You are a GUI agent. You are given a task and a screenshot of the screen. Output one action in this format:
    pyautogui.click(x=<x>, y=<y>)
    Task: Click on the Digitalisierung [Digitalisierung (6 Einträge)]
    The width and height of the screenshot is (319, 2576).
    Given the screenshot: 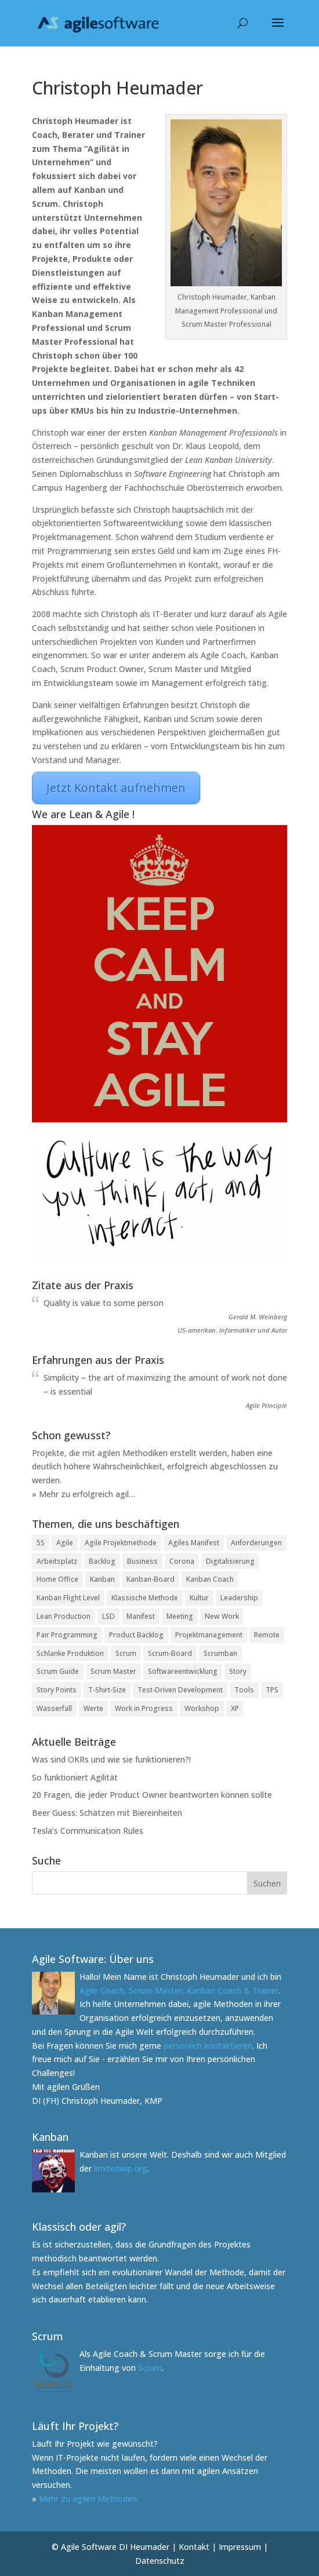 What is the action you would take?
    pyautogui.click(x=230, y=1561)
    